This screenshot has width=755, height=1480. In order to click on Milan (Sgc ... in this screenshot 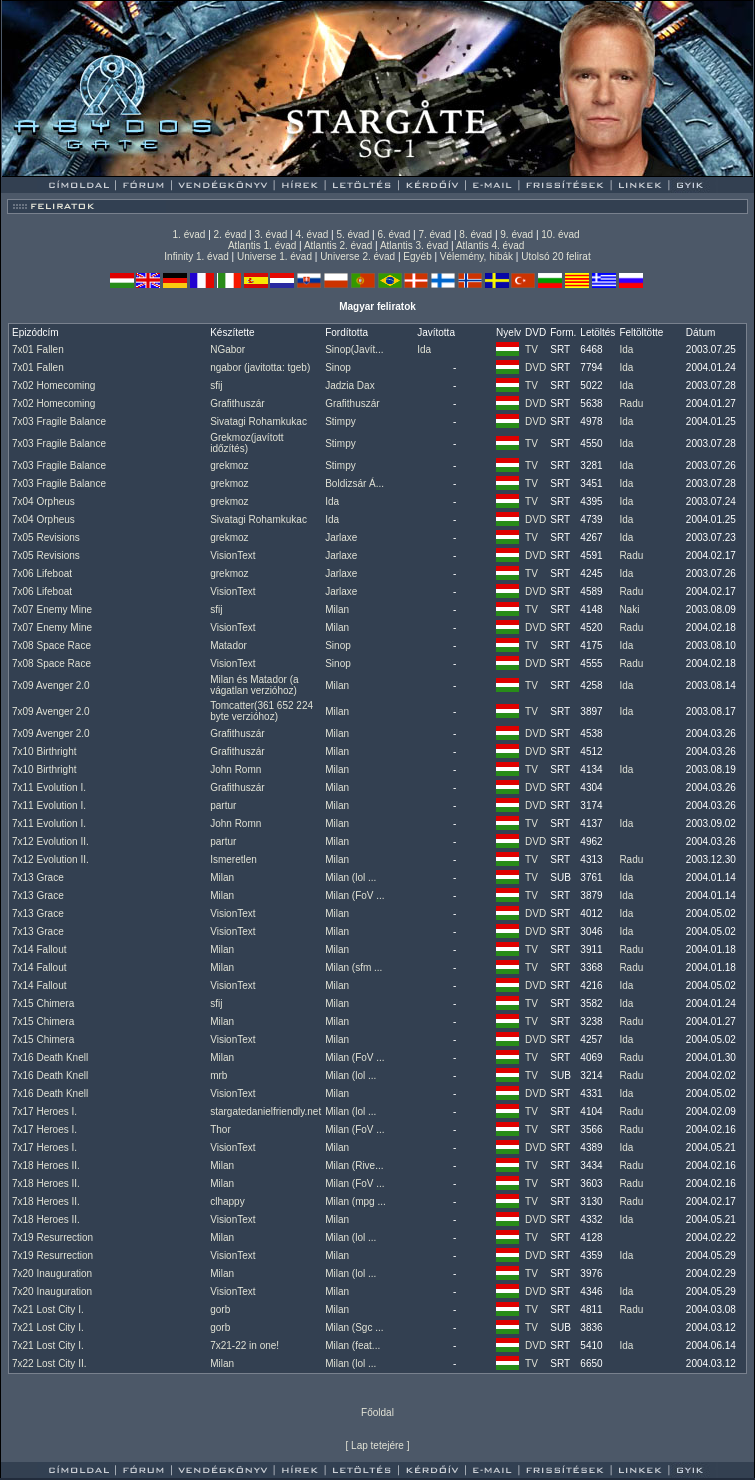, I will do `click(354, 1327)`.